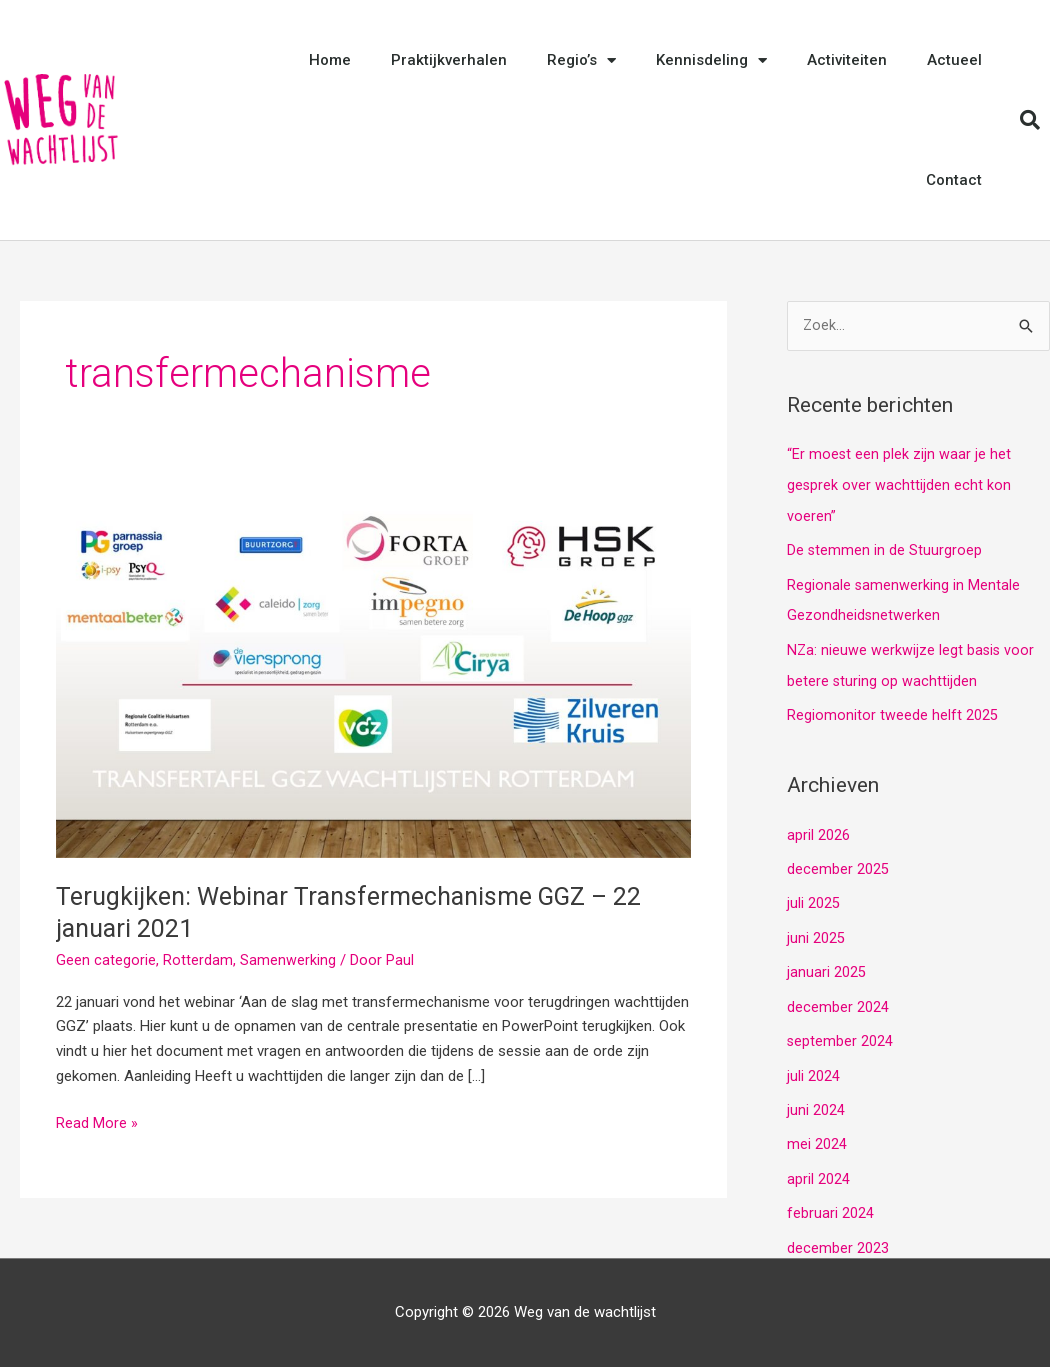 The image size is (1050, 1367). Describe the element at coordinates (954, 60) in the screenshot. I see `Actueel` at that location.